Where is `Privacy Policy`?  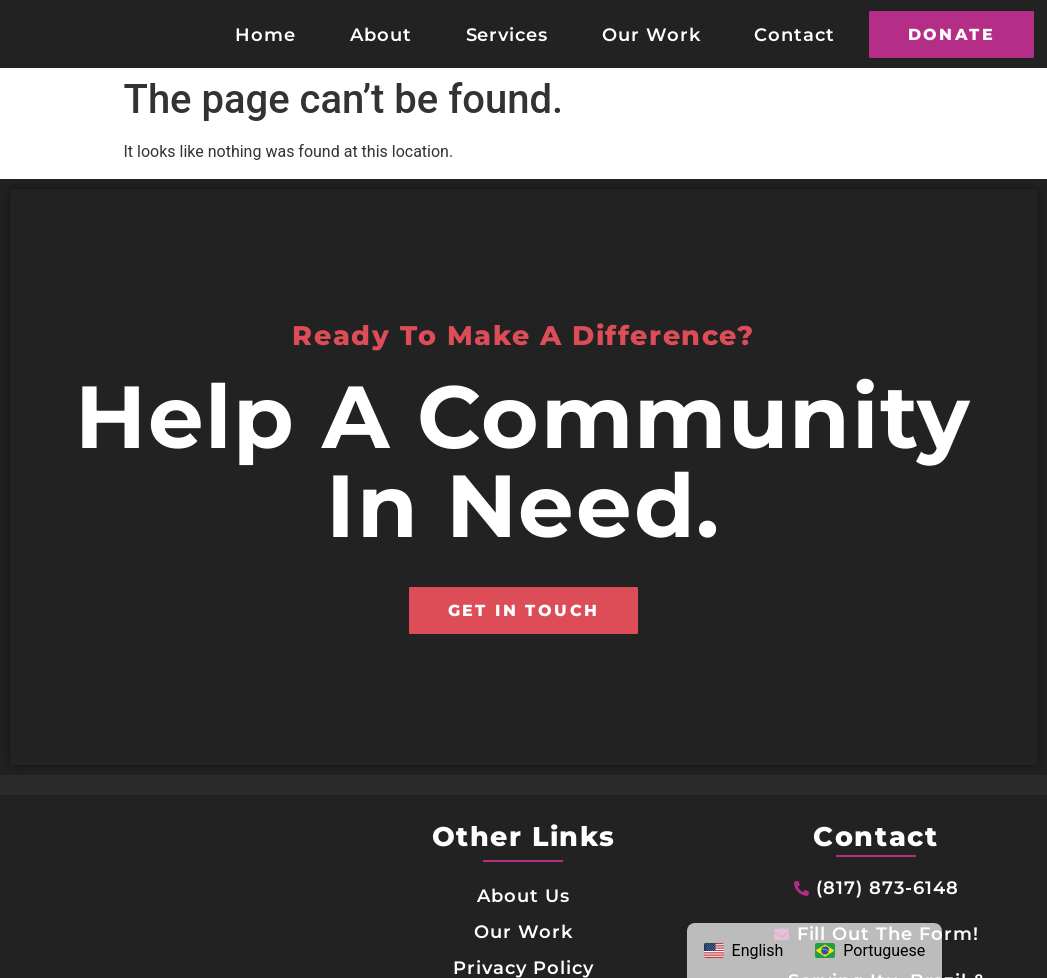
Privacy Policy is located at coordinates (523, 967).